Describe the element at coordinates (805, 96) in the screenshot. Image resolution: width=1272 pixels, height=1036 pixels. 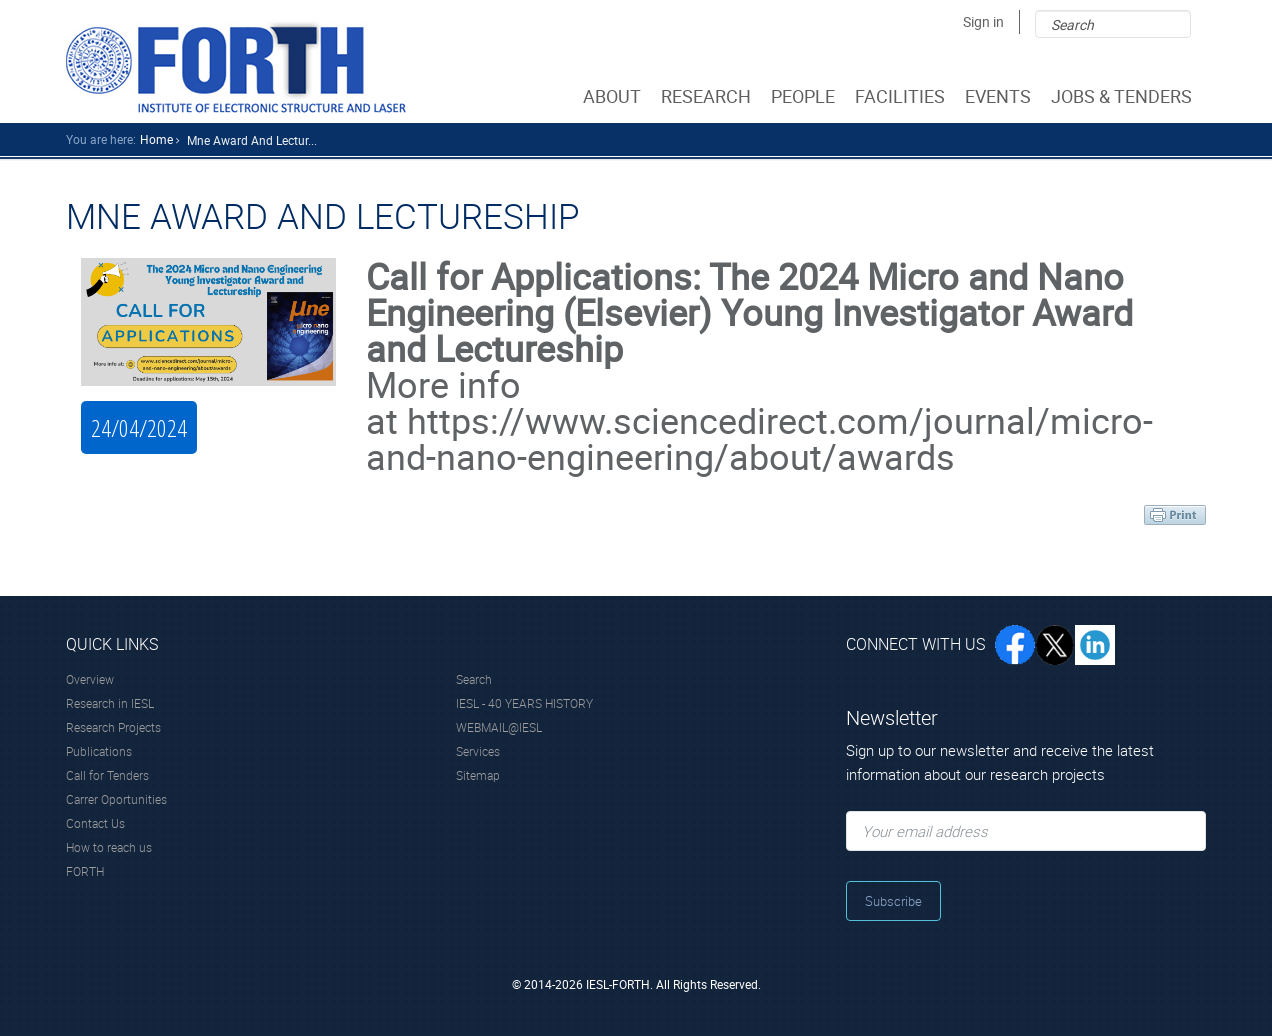
I see `PEOPLE` at that location.